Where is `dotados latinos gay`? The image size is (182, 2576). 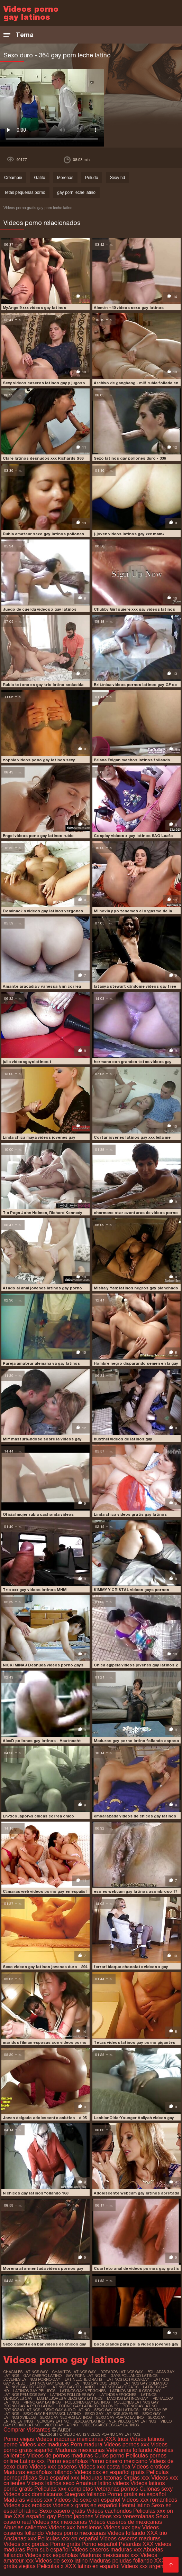 dotados latinos gay is located at coordinates (121, 2372).